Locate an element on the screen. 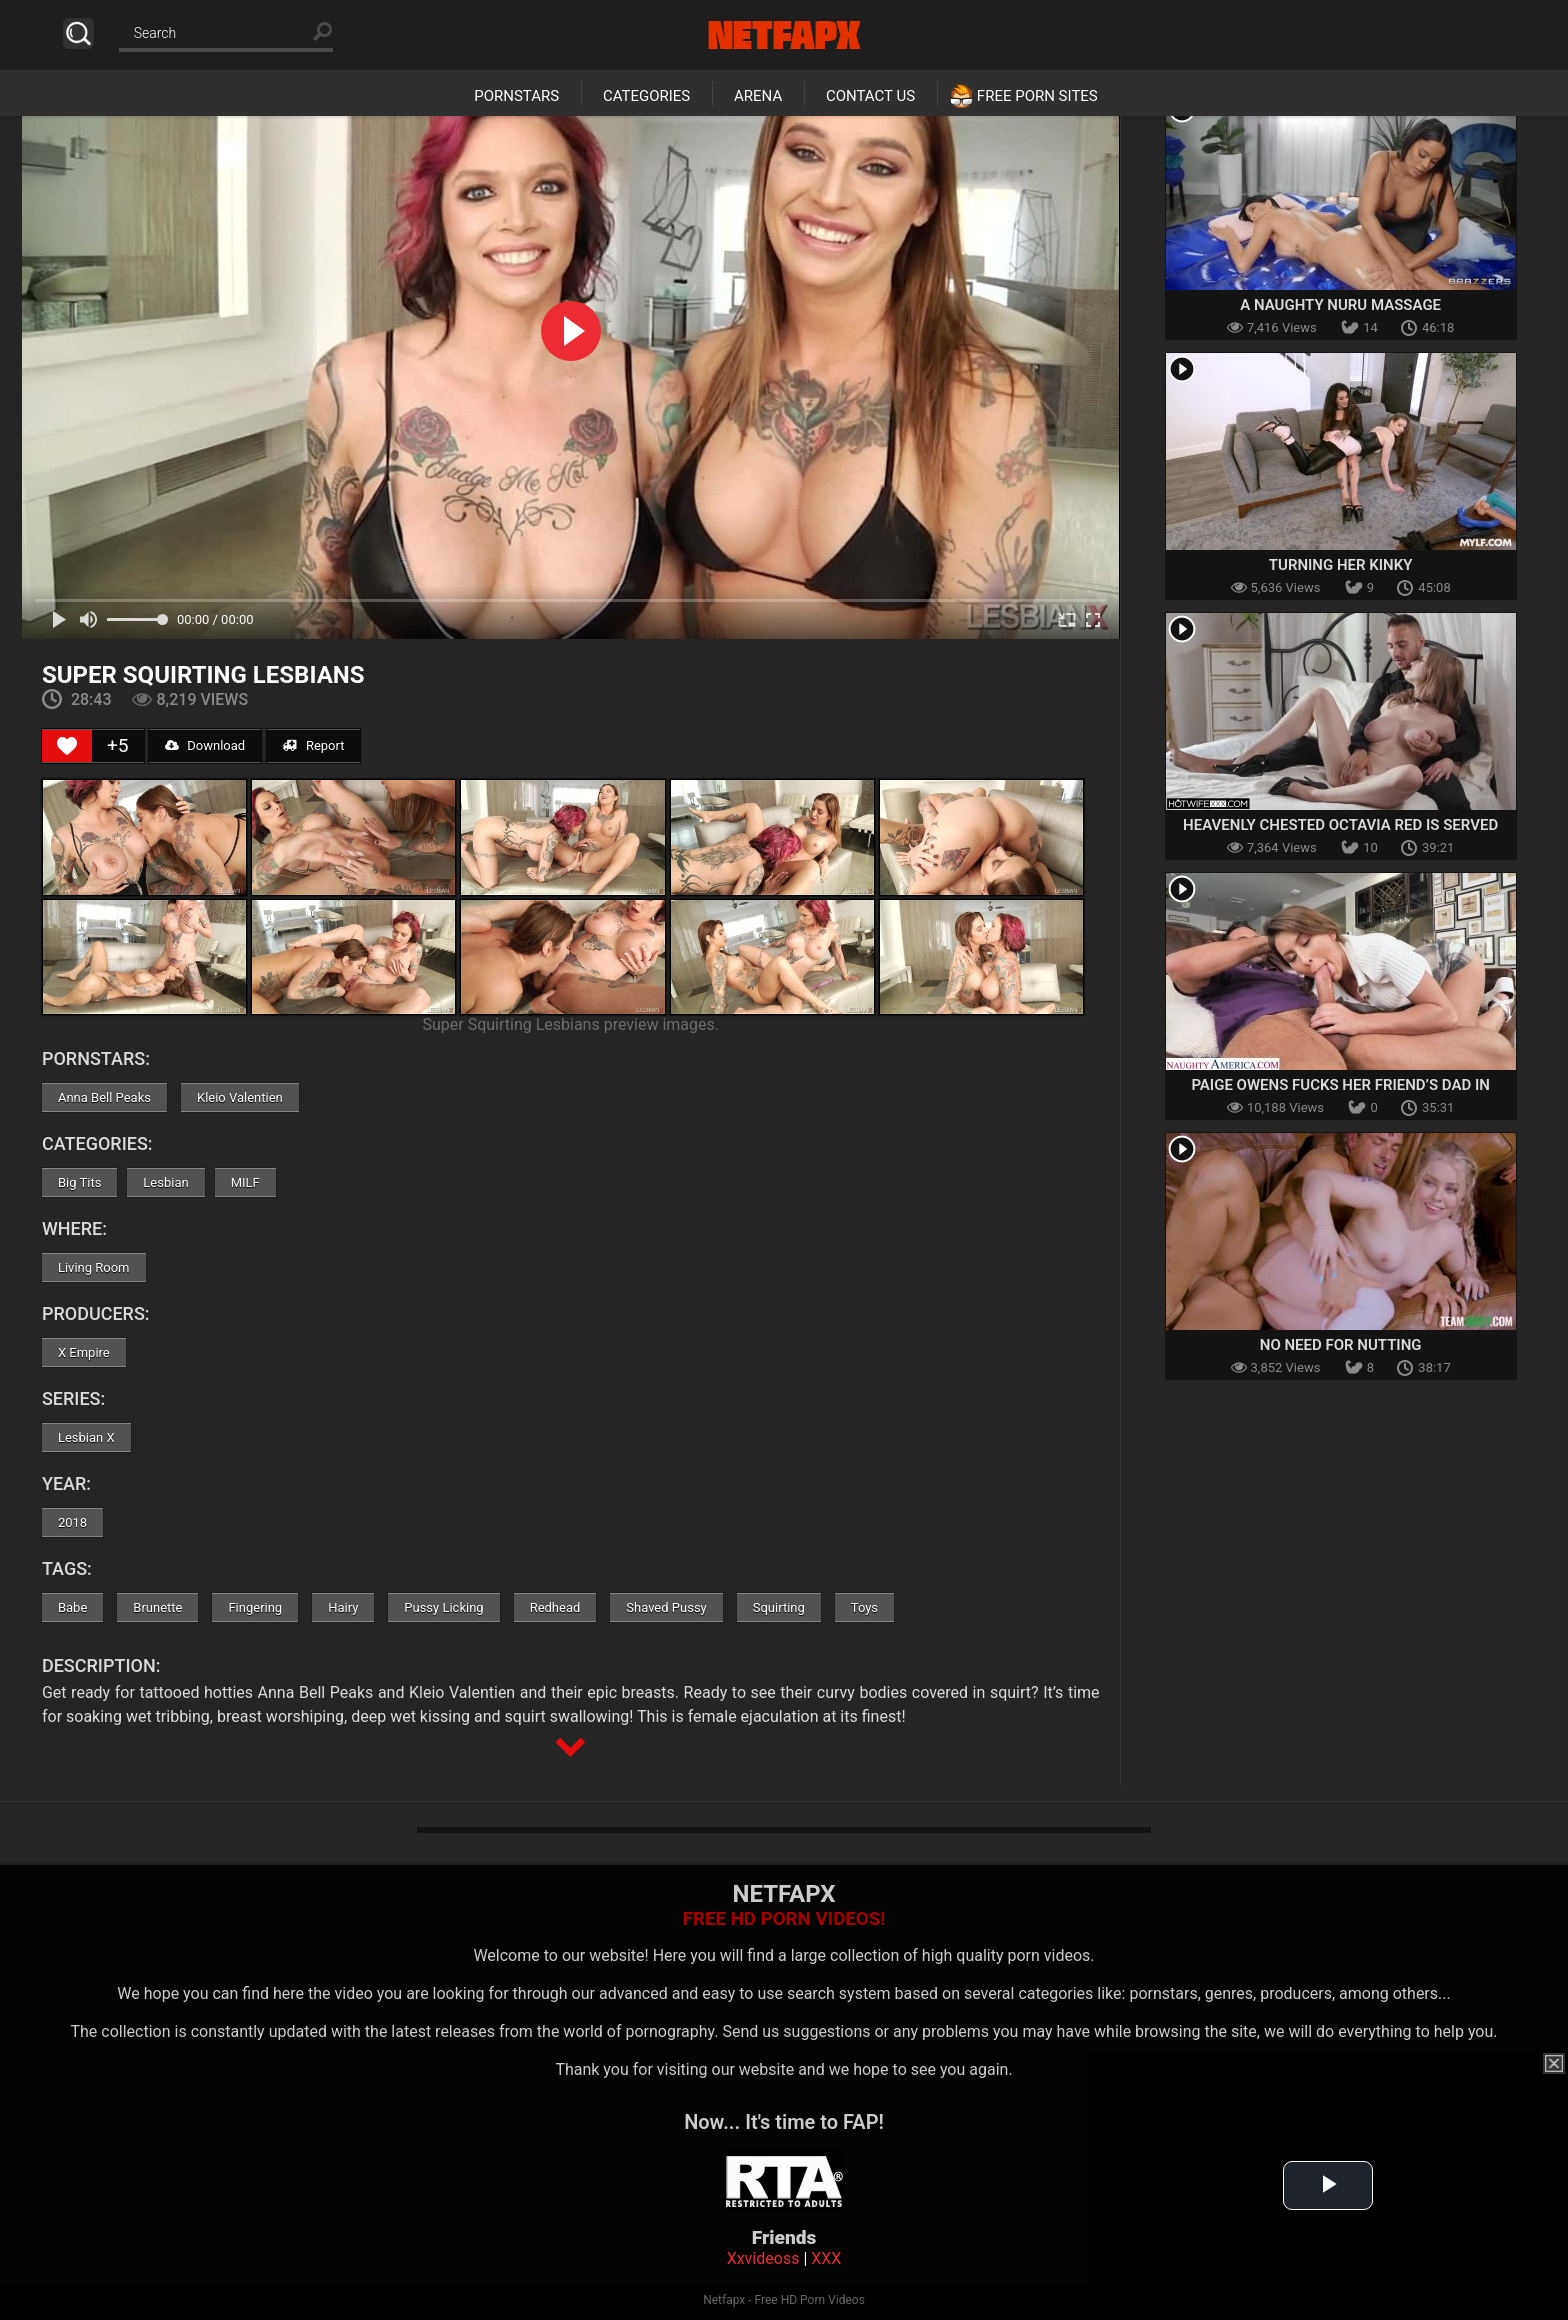 The width and height of the screenshot is (1568, 2320). Fingering is located at coordinates (255, 1607).